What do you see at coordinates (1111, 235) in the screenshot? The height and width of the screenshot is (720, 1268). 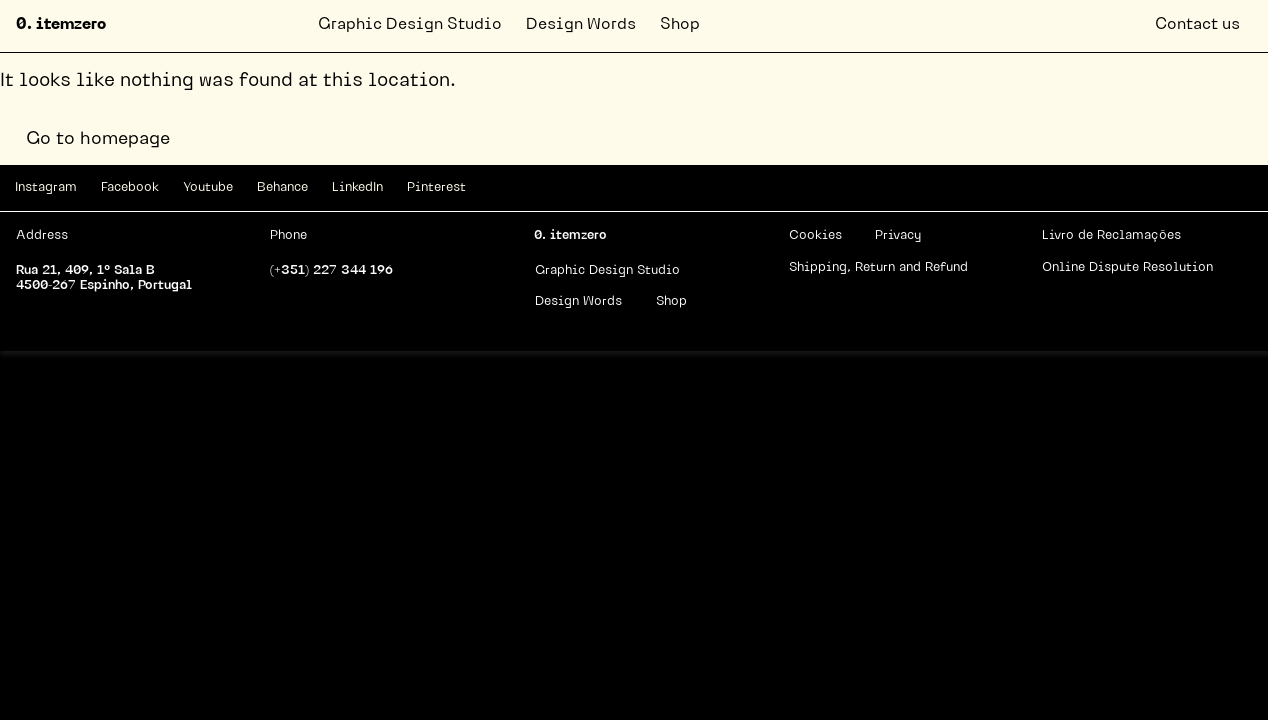 I see `Livro de Reclamações` at bounding box center [1111, 235].